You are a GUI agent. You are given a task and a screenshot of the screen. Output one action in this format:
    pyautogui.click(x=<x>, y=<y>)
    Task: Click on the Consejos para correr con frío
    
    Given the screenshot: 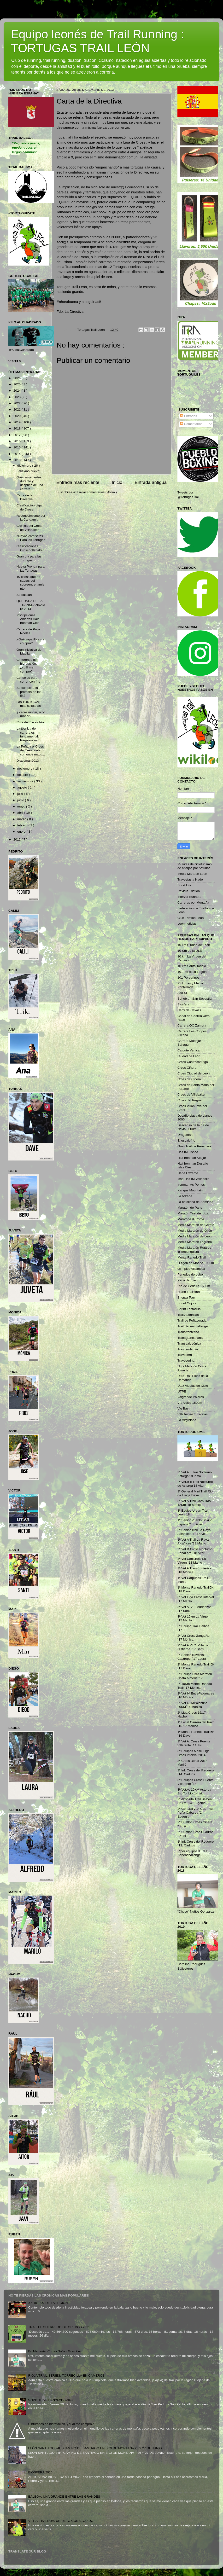 What is the action you would take?
    pyautogui.click(x=28, y=679)
    